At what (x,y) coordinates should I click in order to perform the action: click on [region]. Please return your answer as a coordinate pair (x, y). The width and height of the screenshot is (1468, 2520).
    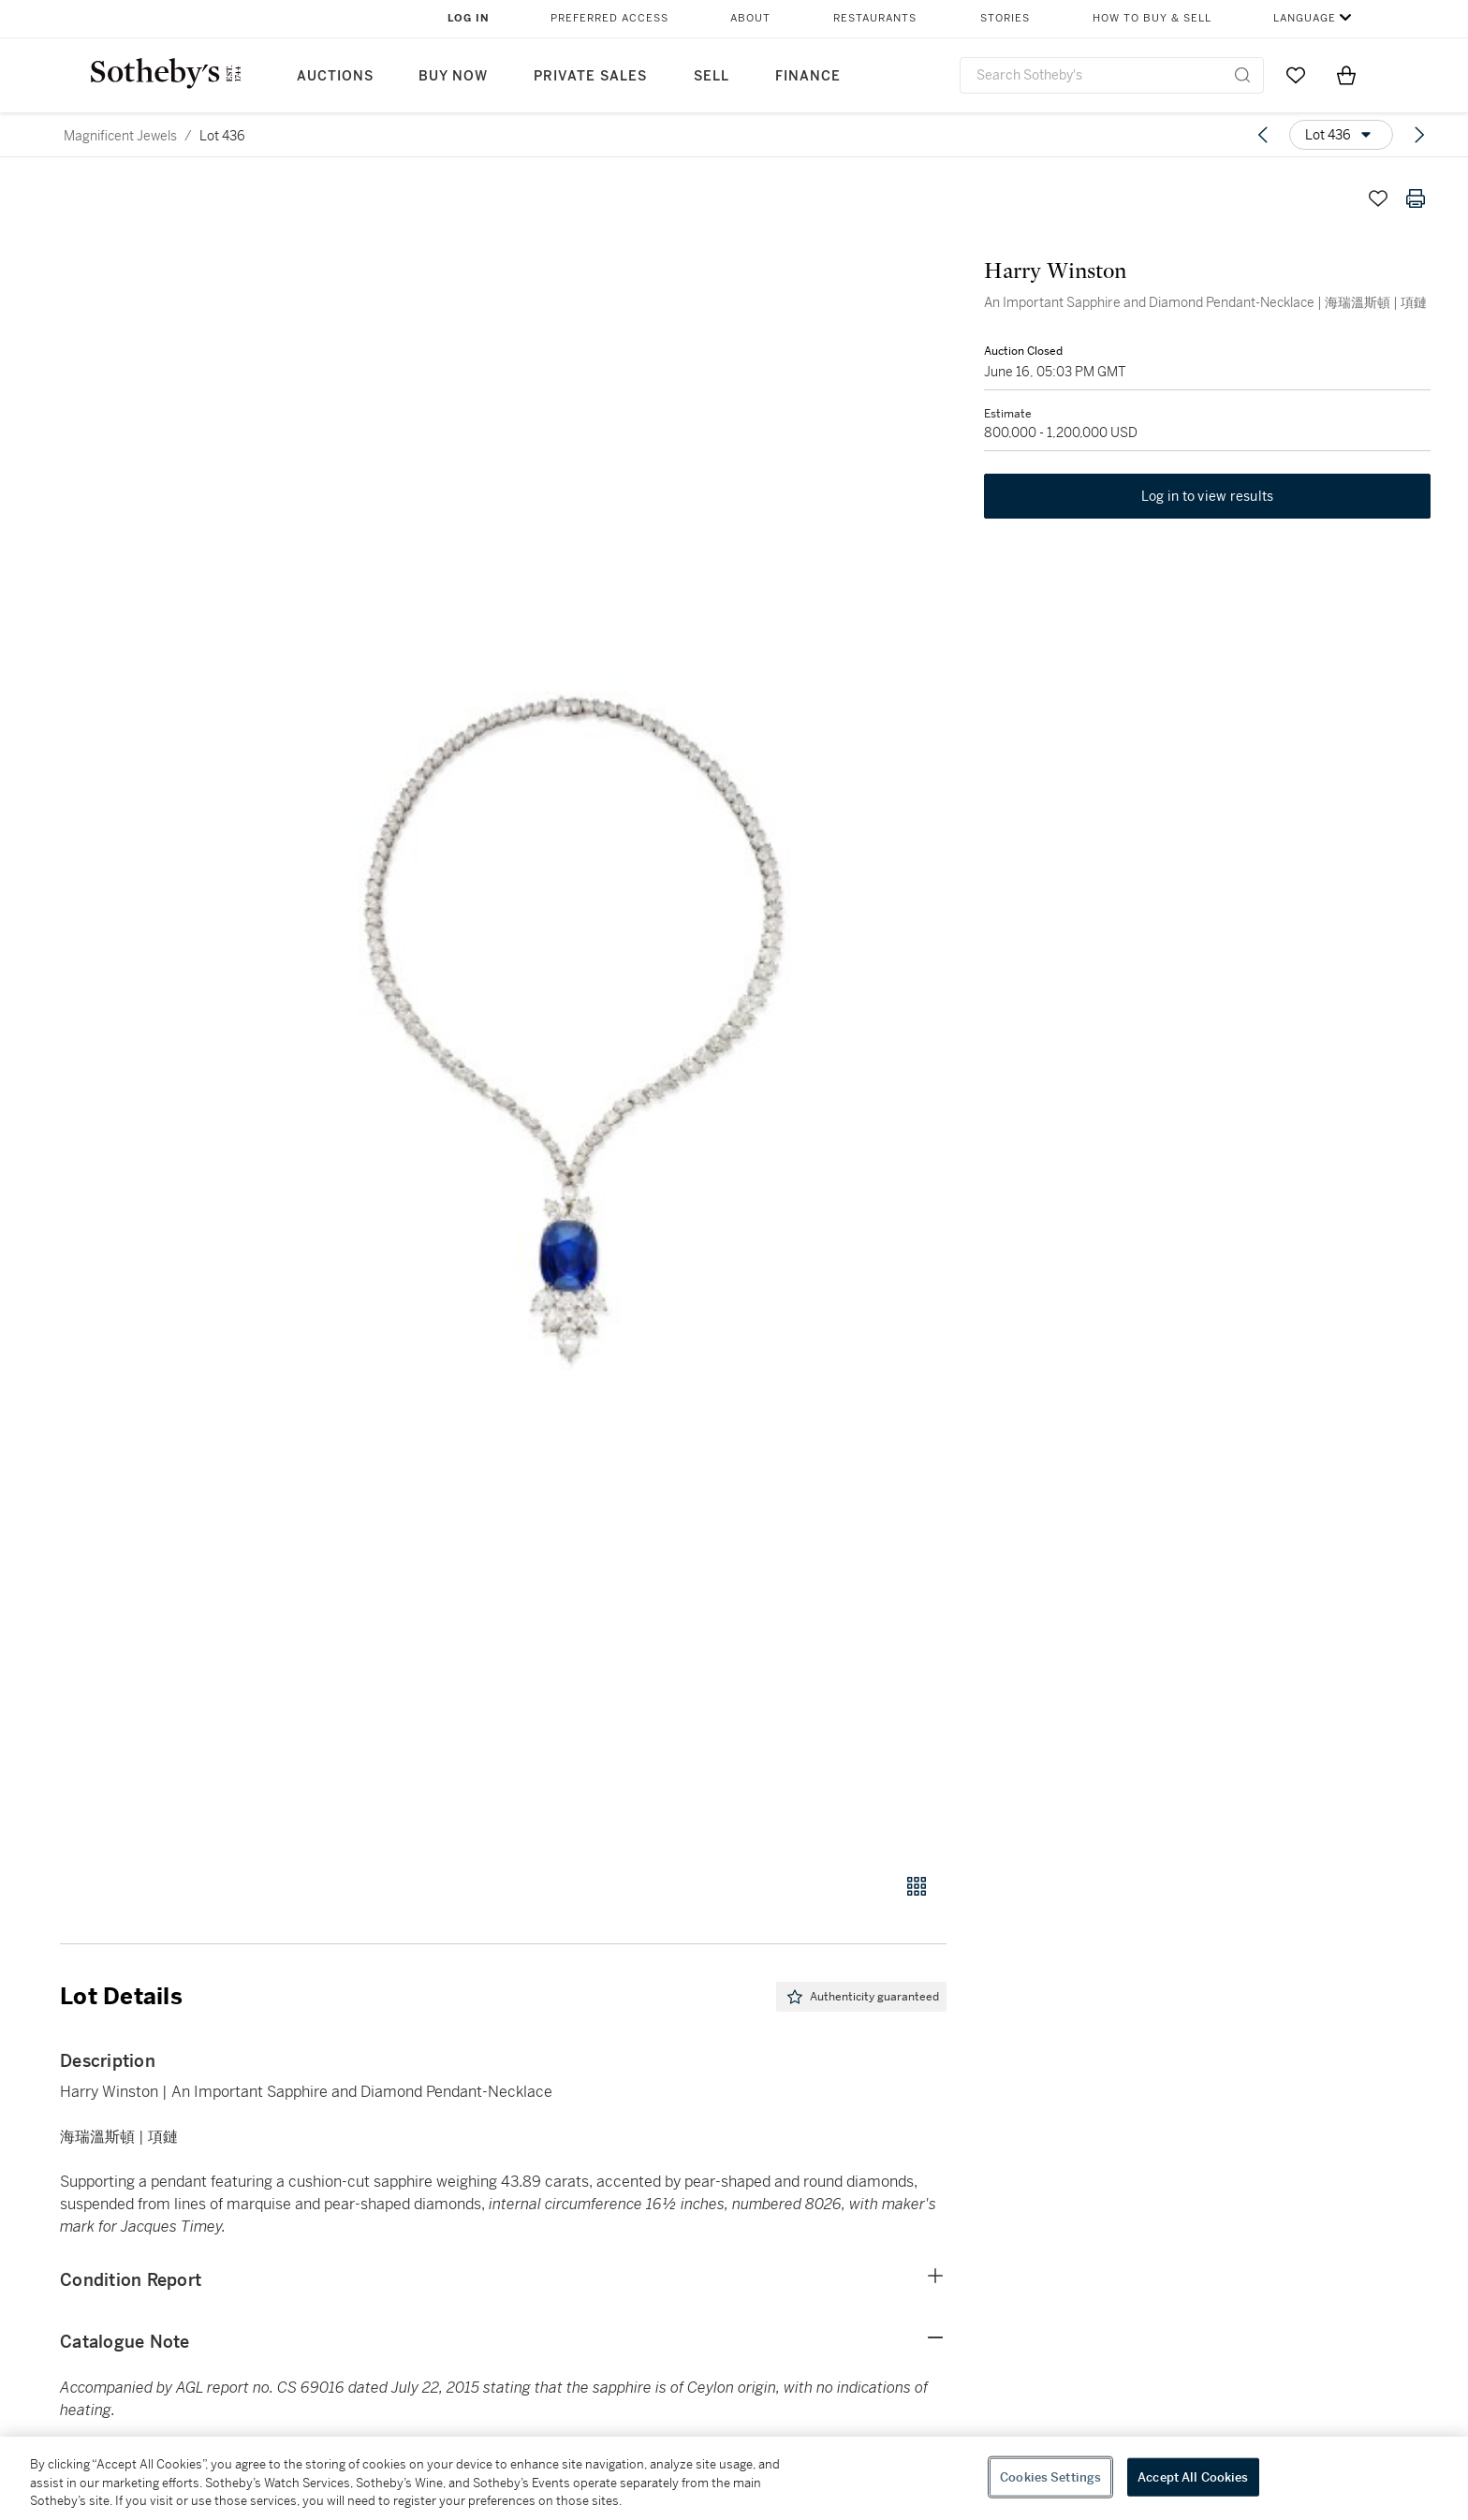
    Looking at the image, I should click on (734, 2478).